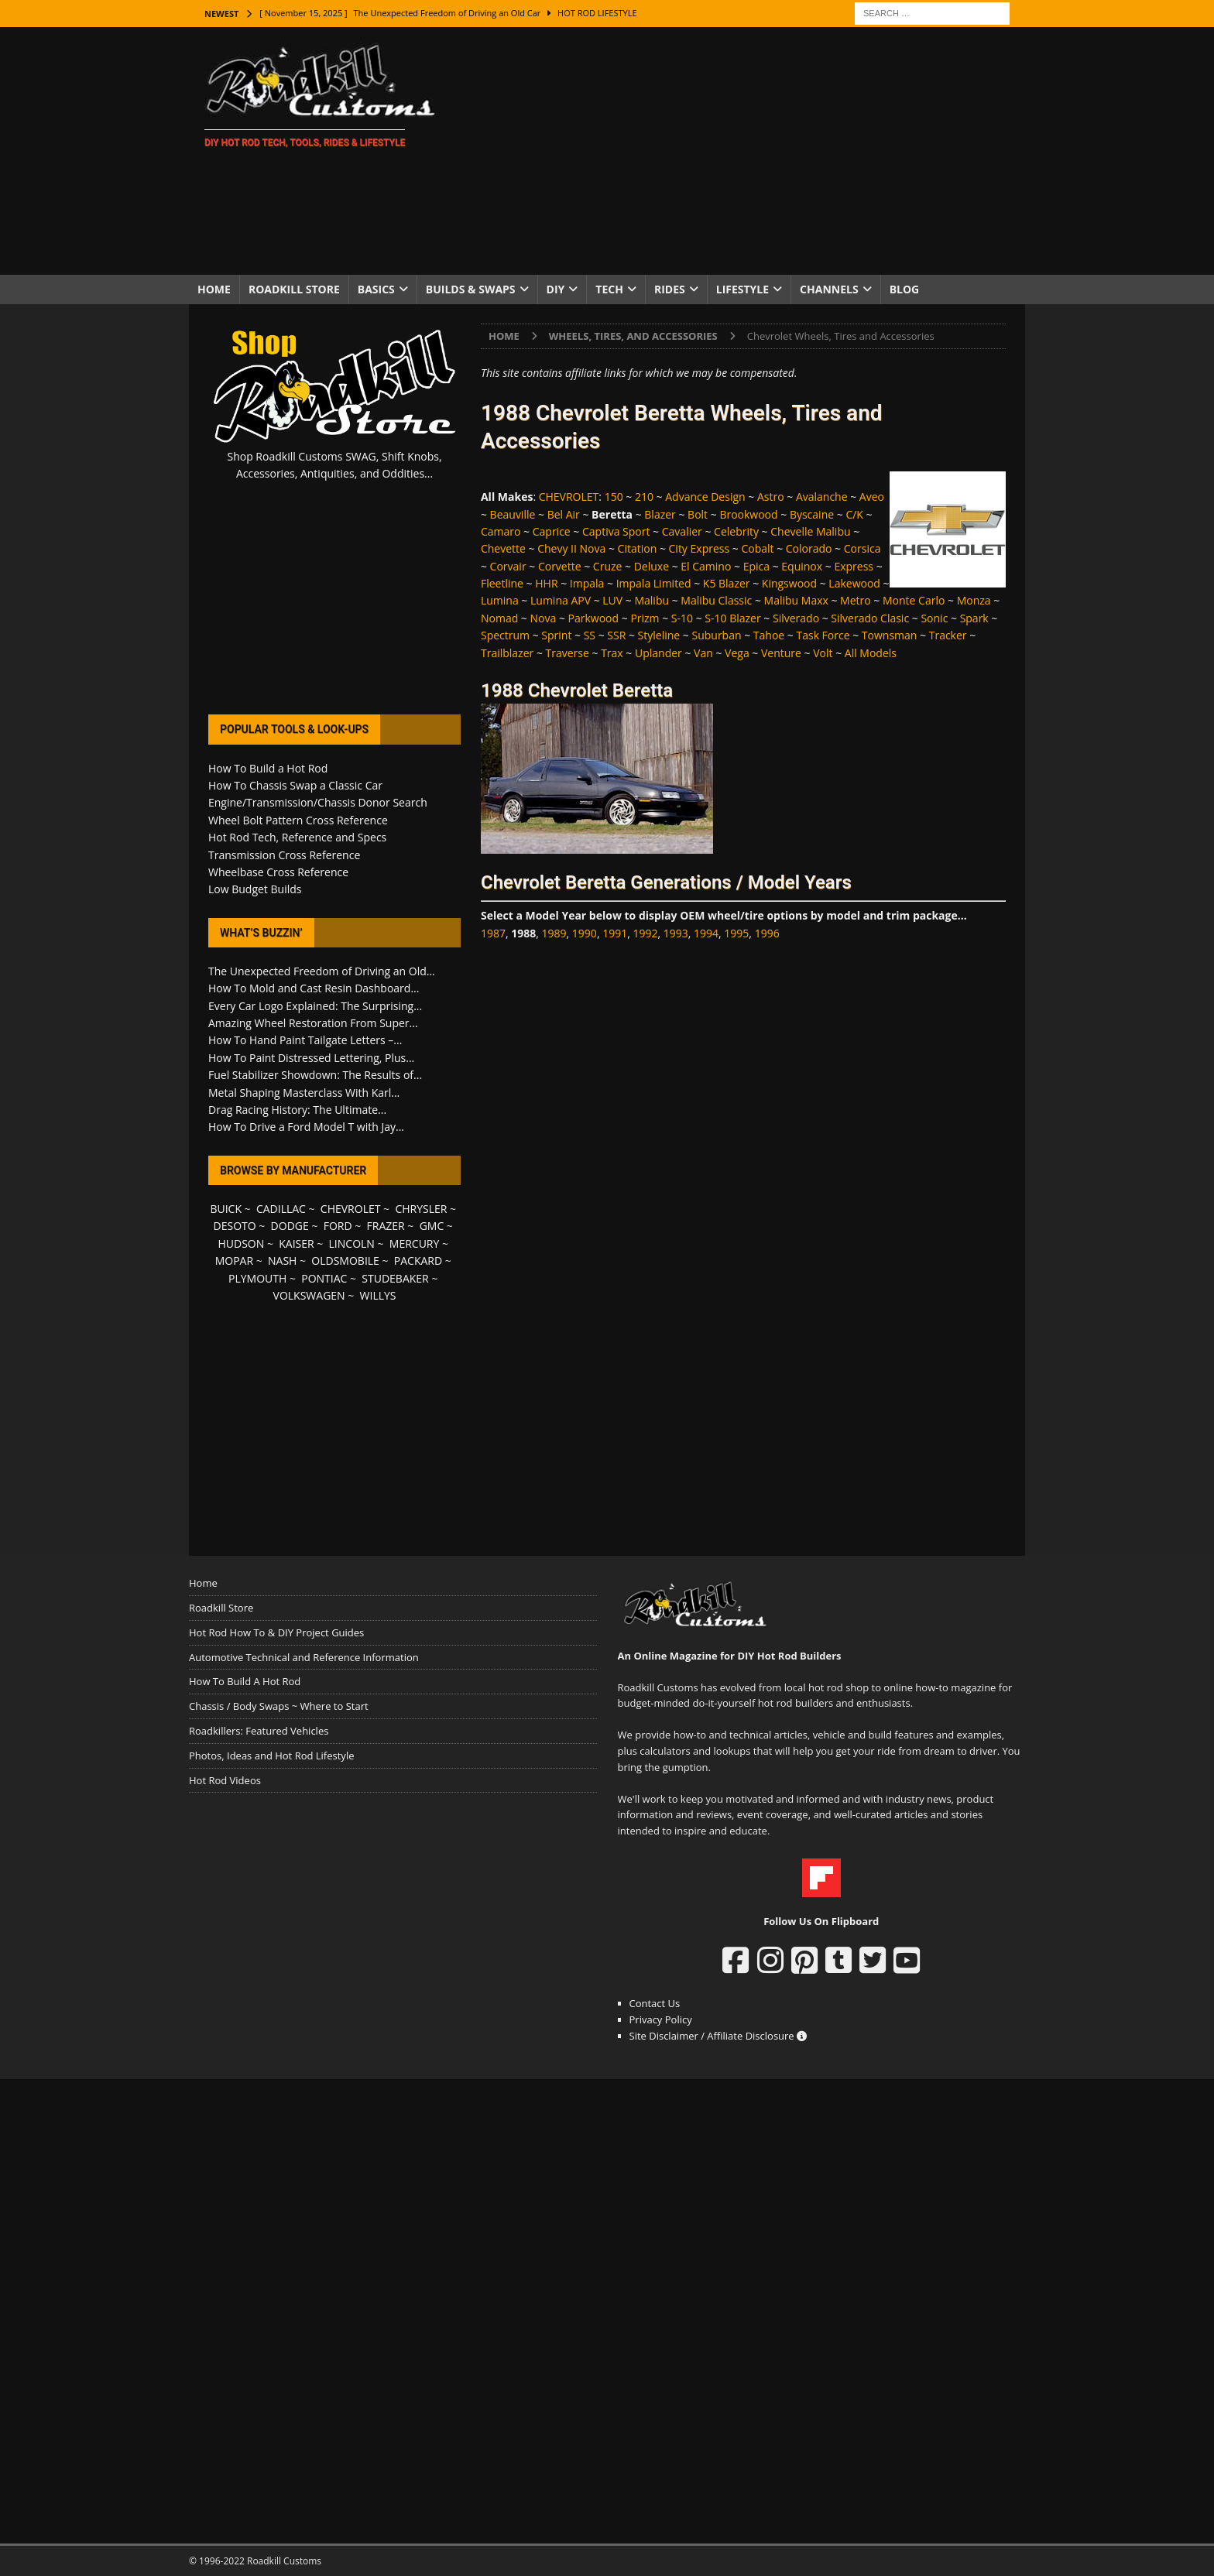  What do you see at coordinates (503, 548) in the screenshot?
I see `Chevette` at bounding box center [503, 548].